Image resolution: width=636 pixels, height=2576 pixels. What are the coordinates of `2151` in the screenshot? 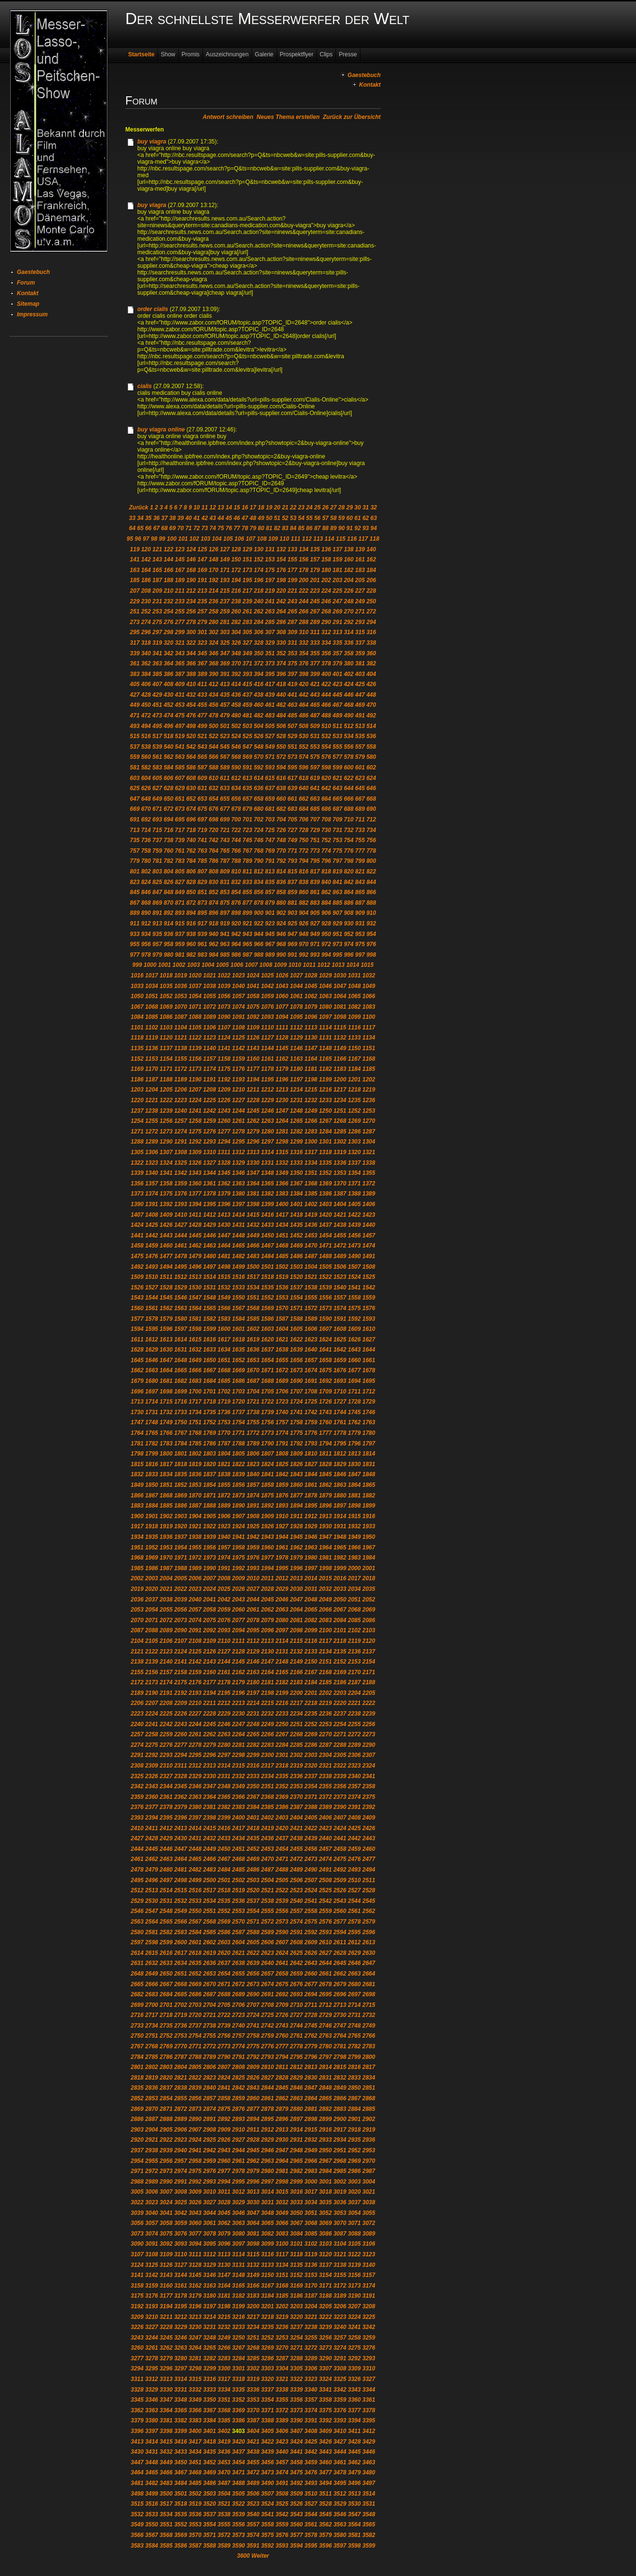 It's located at (325, 1661).